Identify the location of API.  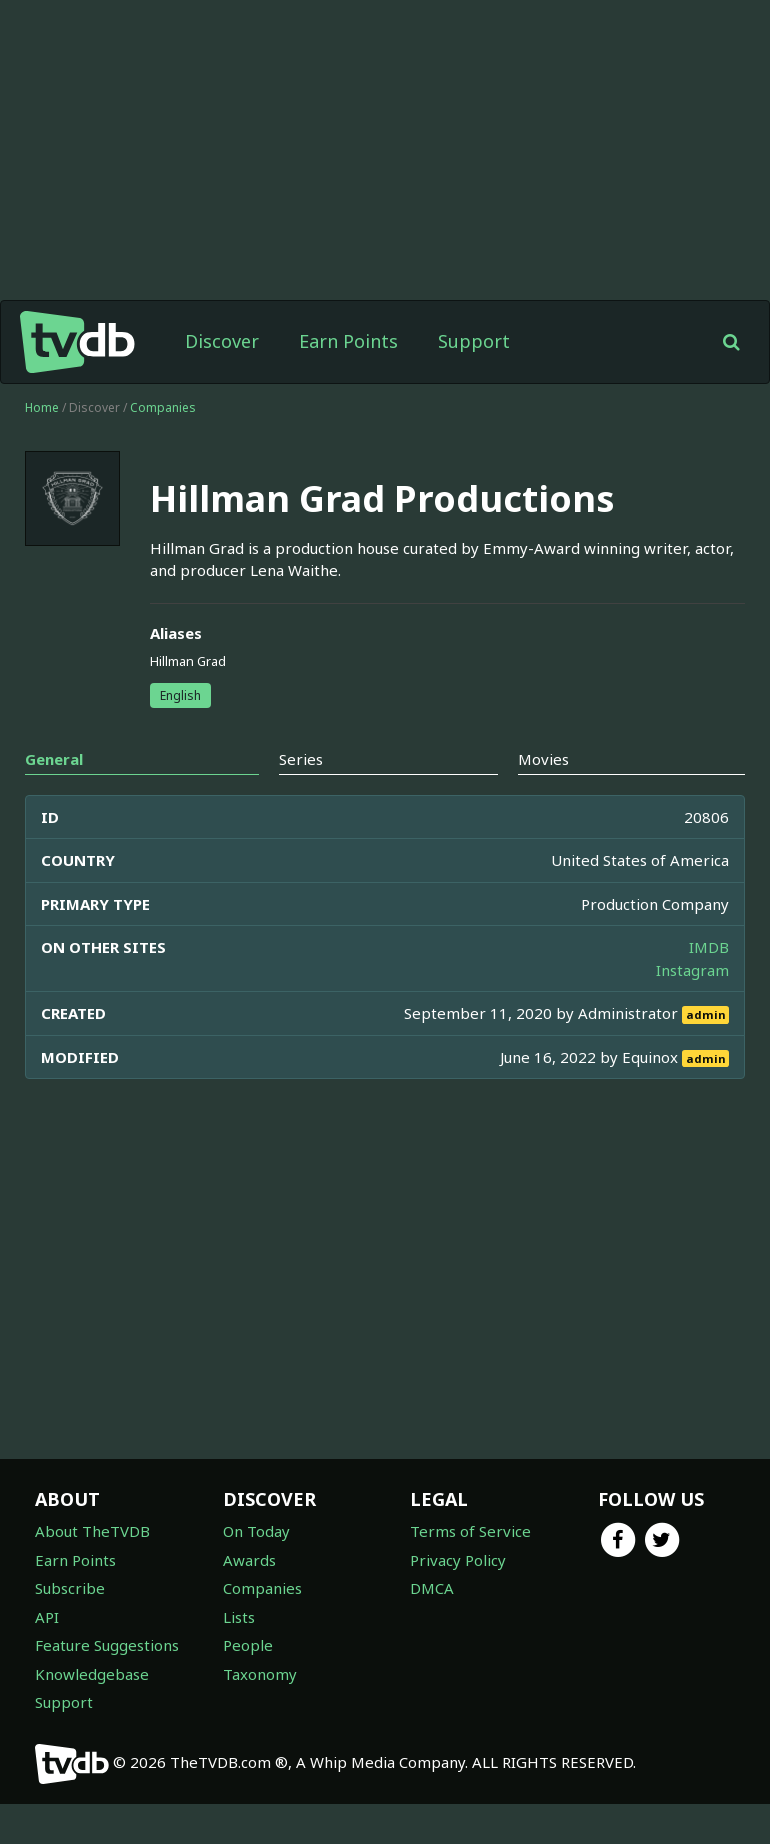
(47, 1617).